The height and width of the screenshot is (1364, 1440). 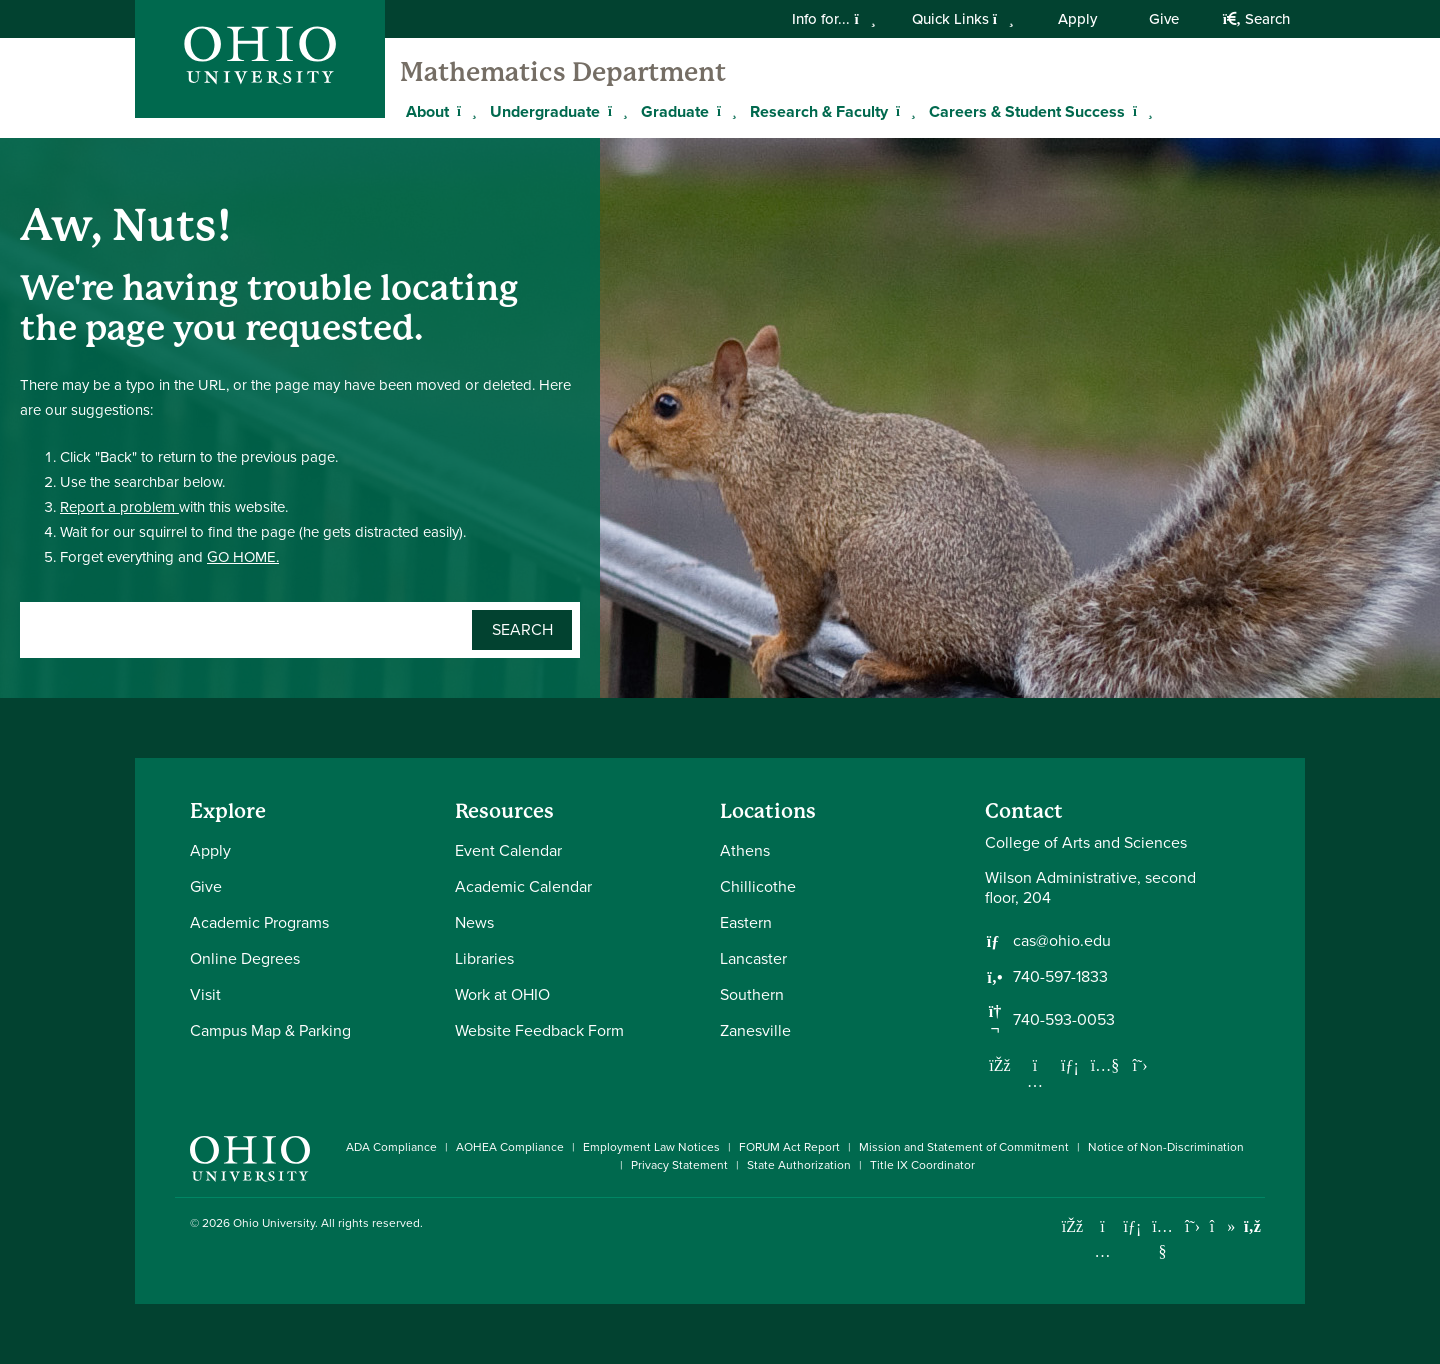 I want to click on Report a problem, so click(x=119, y=507).